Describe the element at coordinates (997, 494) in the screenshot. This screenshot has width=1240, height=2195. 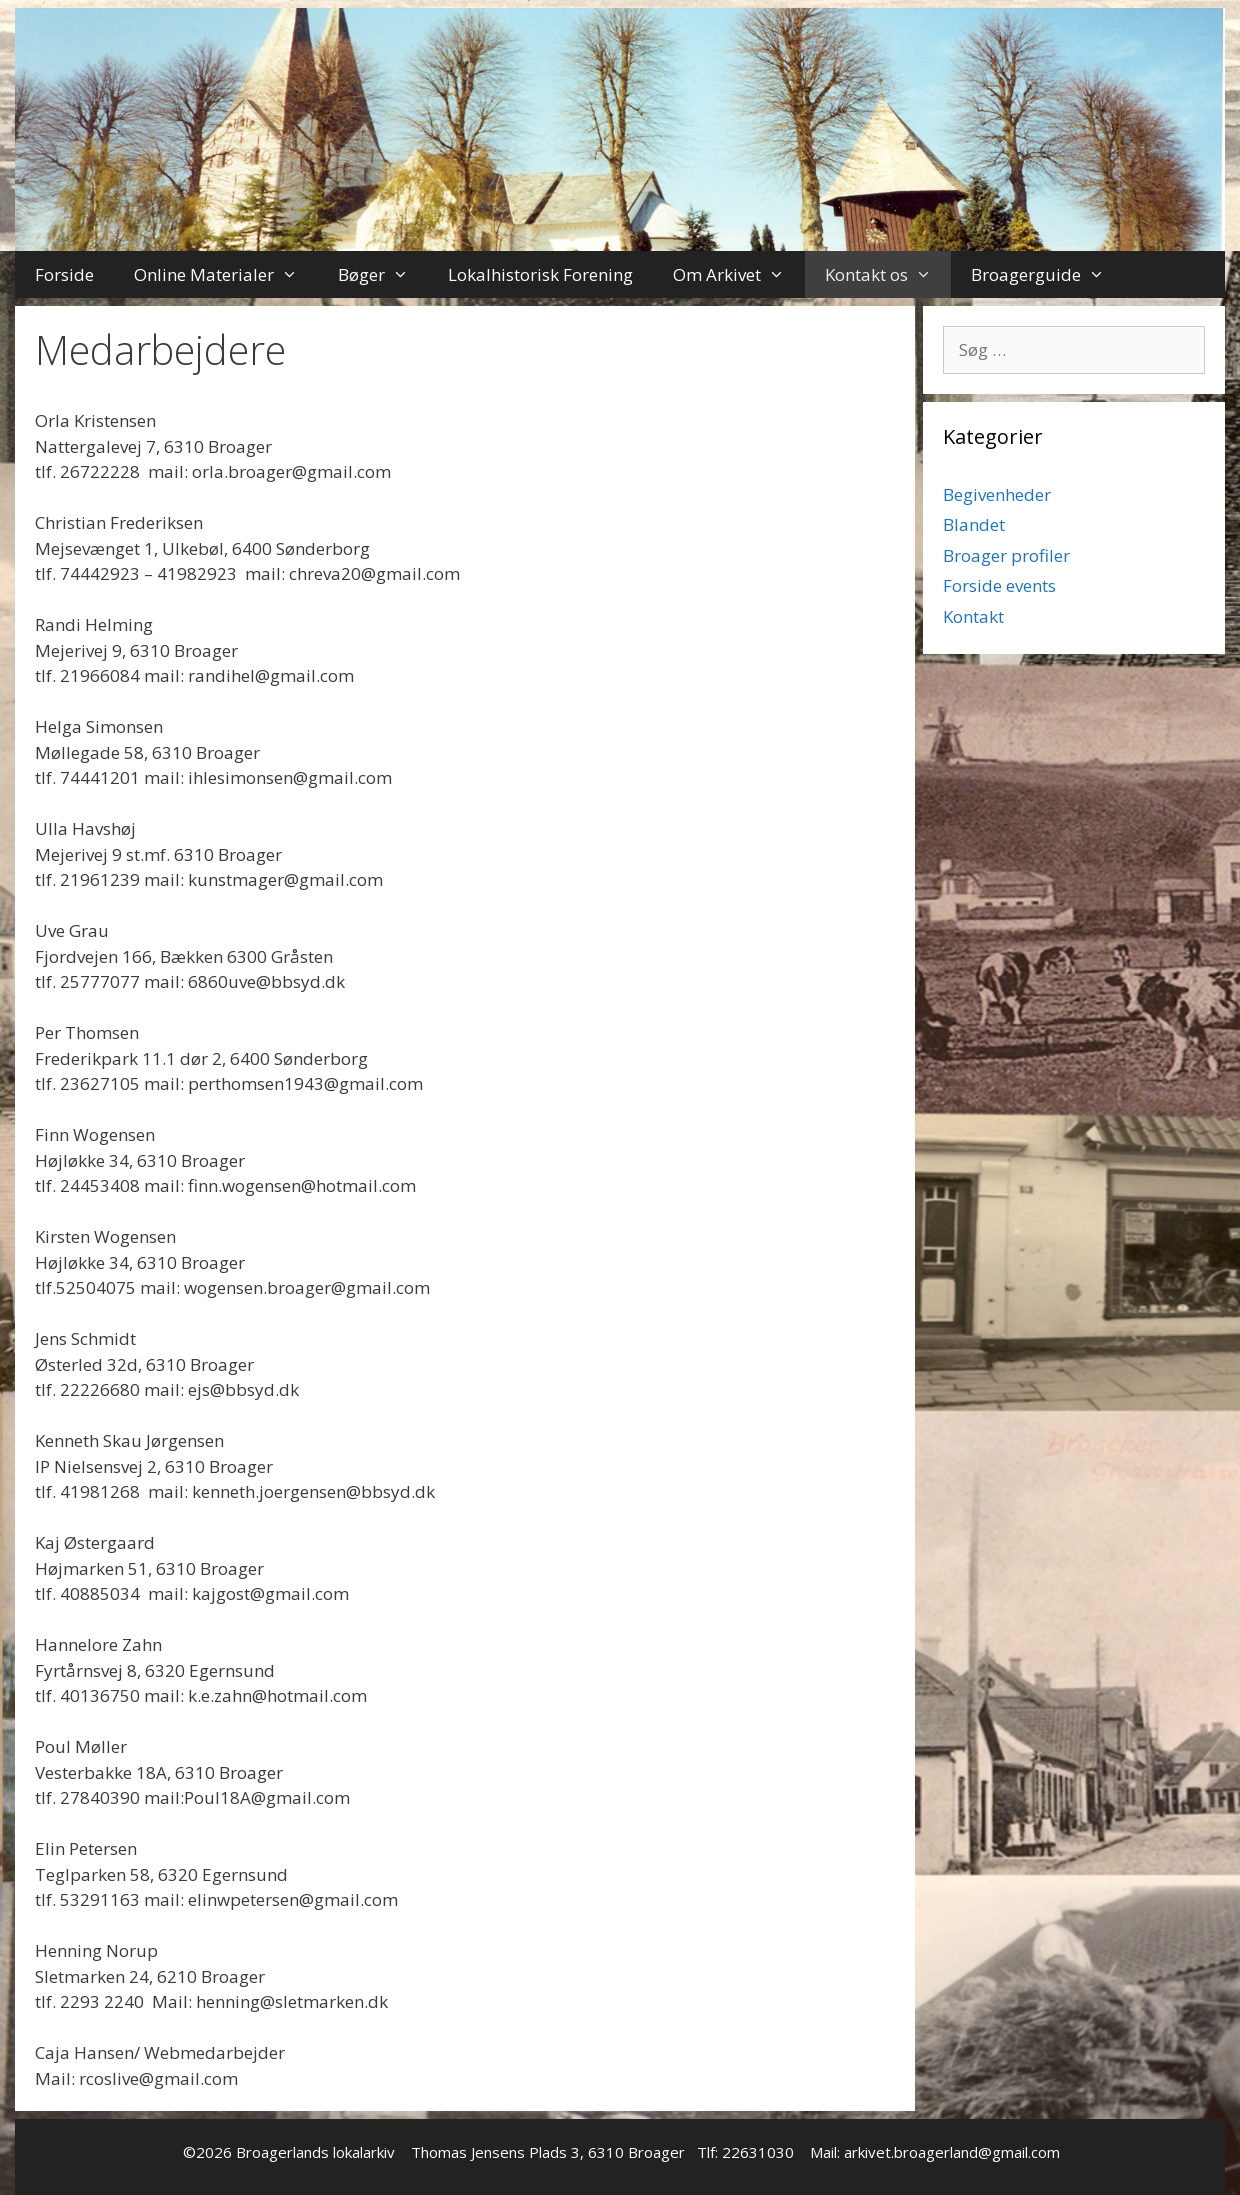
I see `Begivenheder` at that location.